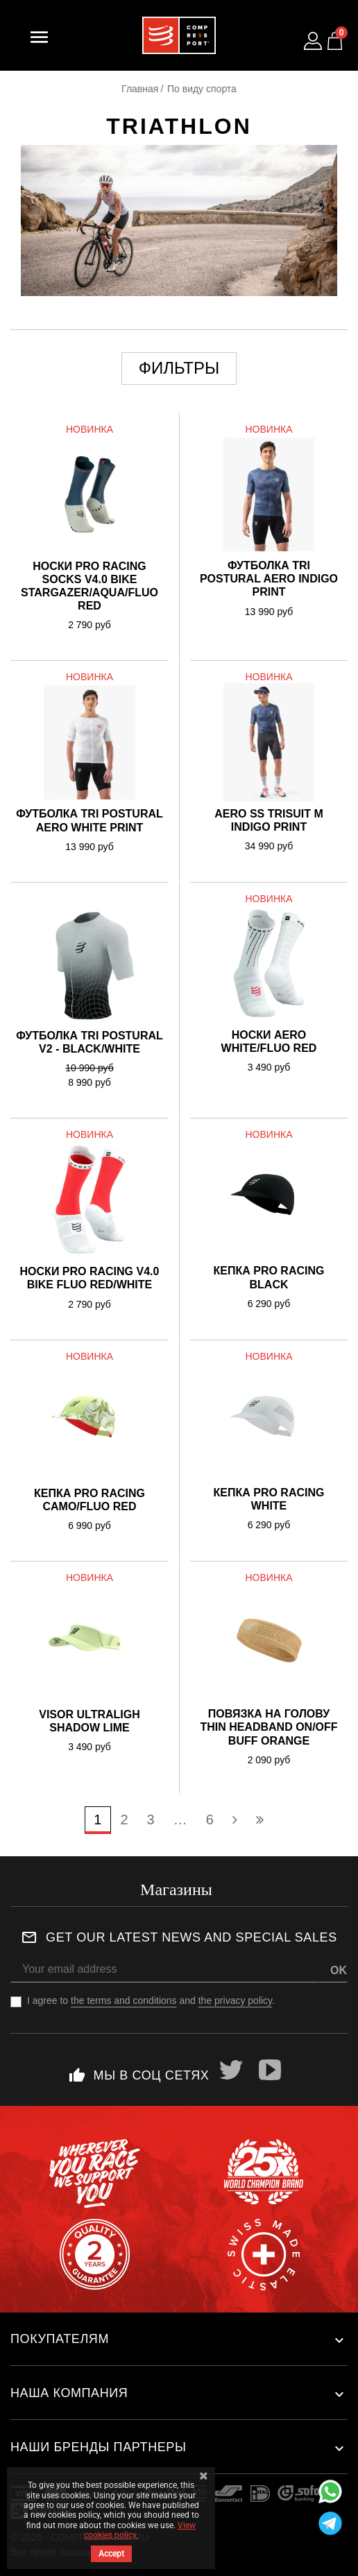 Image resolution: width=358 pixels, height=2576 pixels. Describe the element at coordinates (202, 88) in the screenshot. I see `По виду спорта` at that location.